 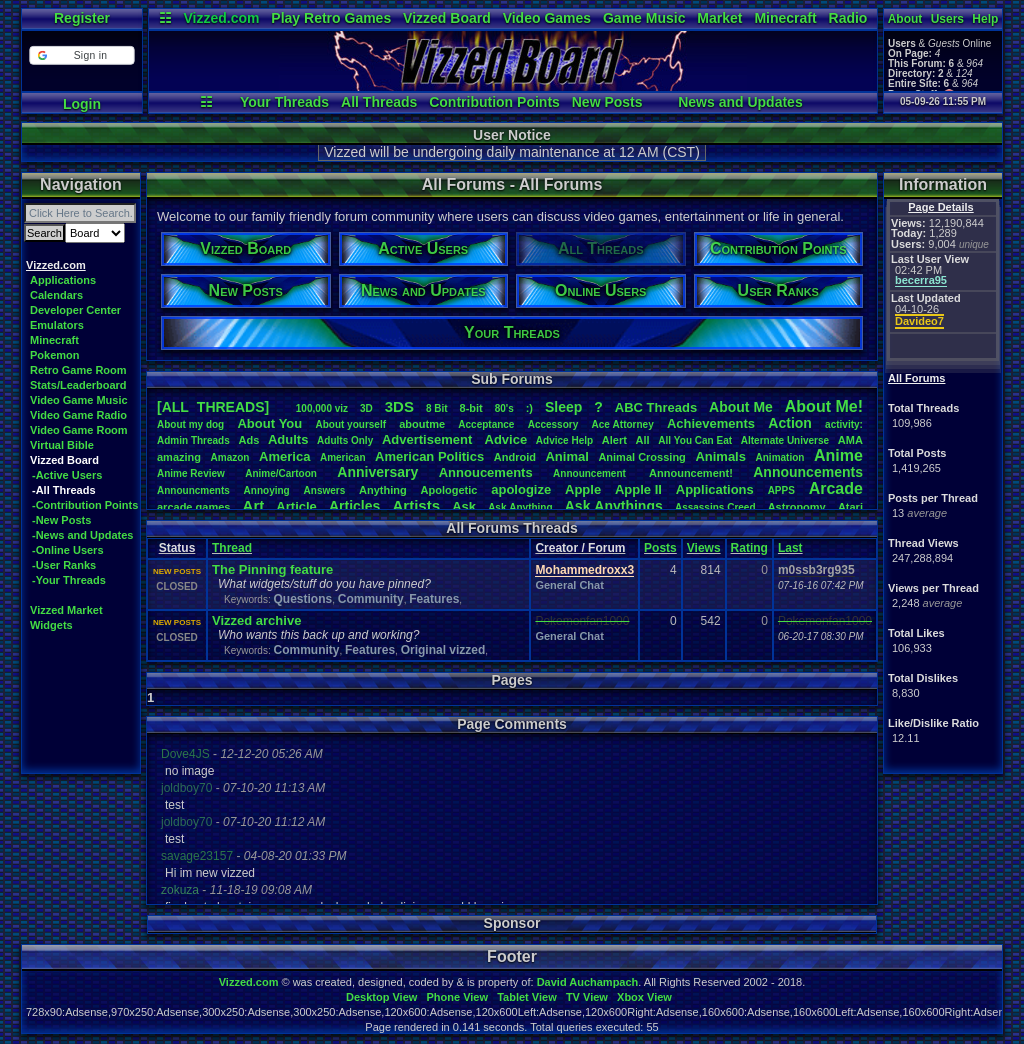 I want to click on Widgets, so click(x=51, y=625).